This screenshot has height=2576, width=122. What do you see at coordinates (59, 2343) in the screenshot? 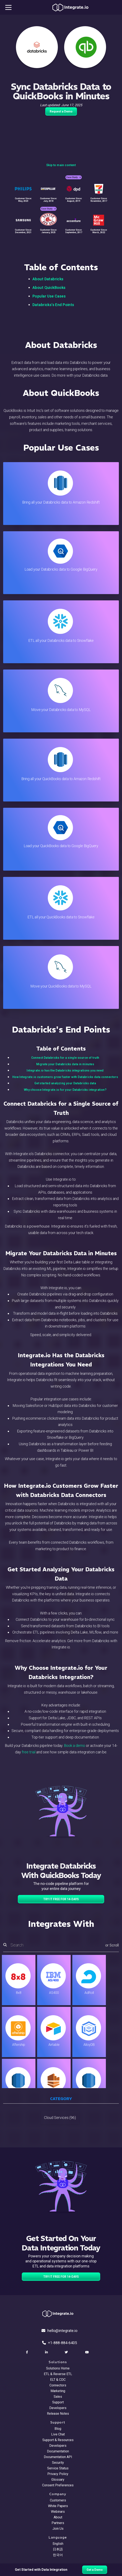
I see `+1-888-884-6405` at bounding box center [59, 2343].